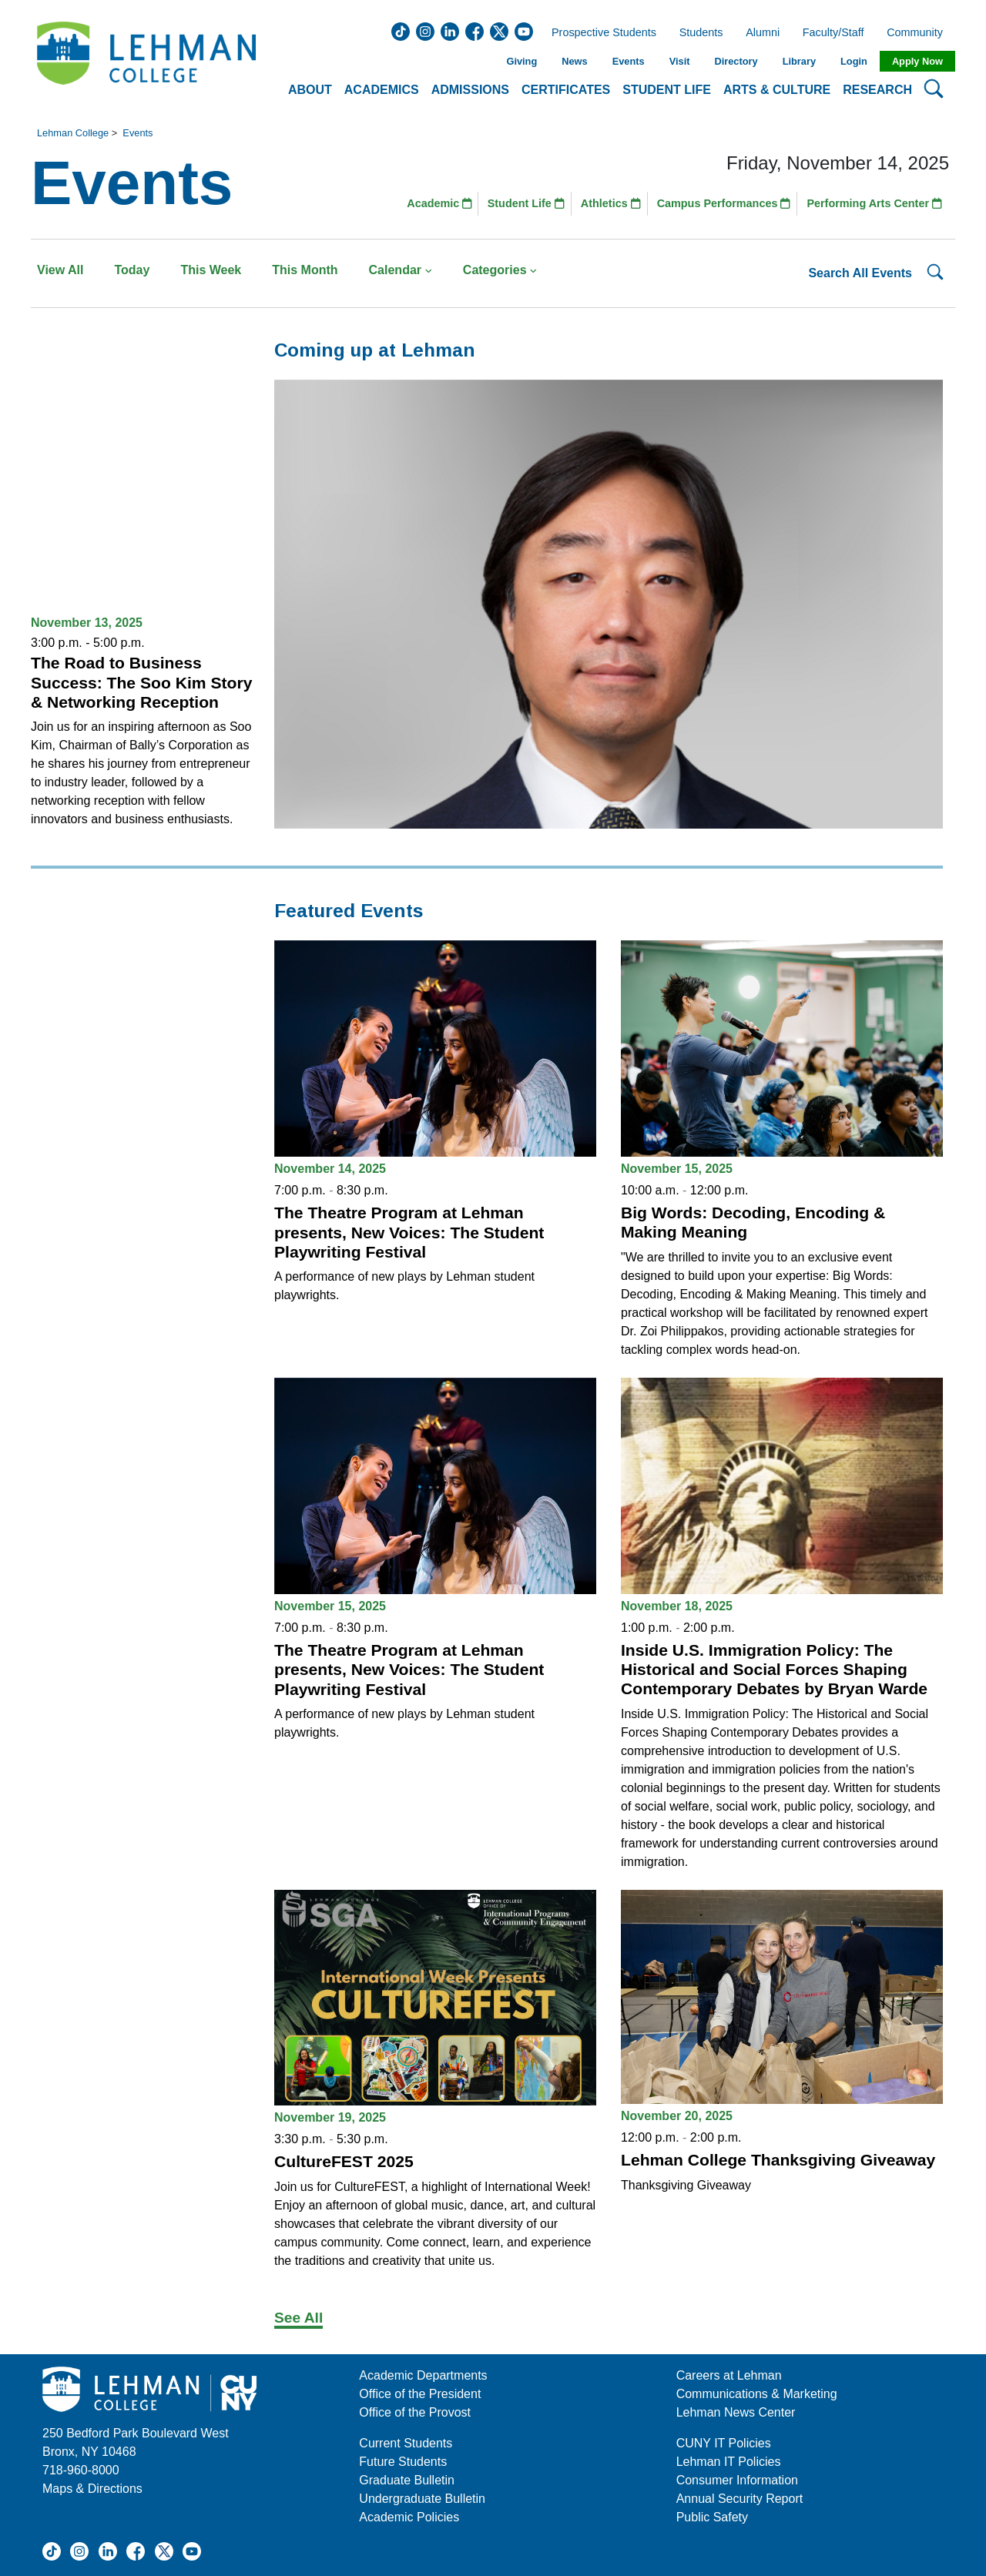 Image resolution: width=986 pixels, height=2576 pixels. I want to click on Office of the President, so click(420, 2393).